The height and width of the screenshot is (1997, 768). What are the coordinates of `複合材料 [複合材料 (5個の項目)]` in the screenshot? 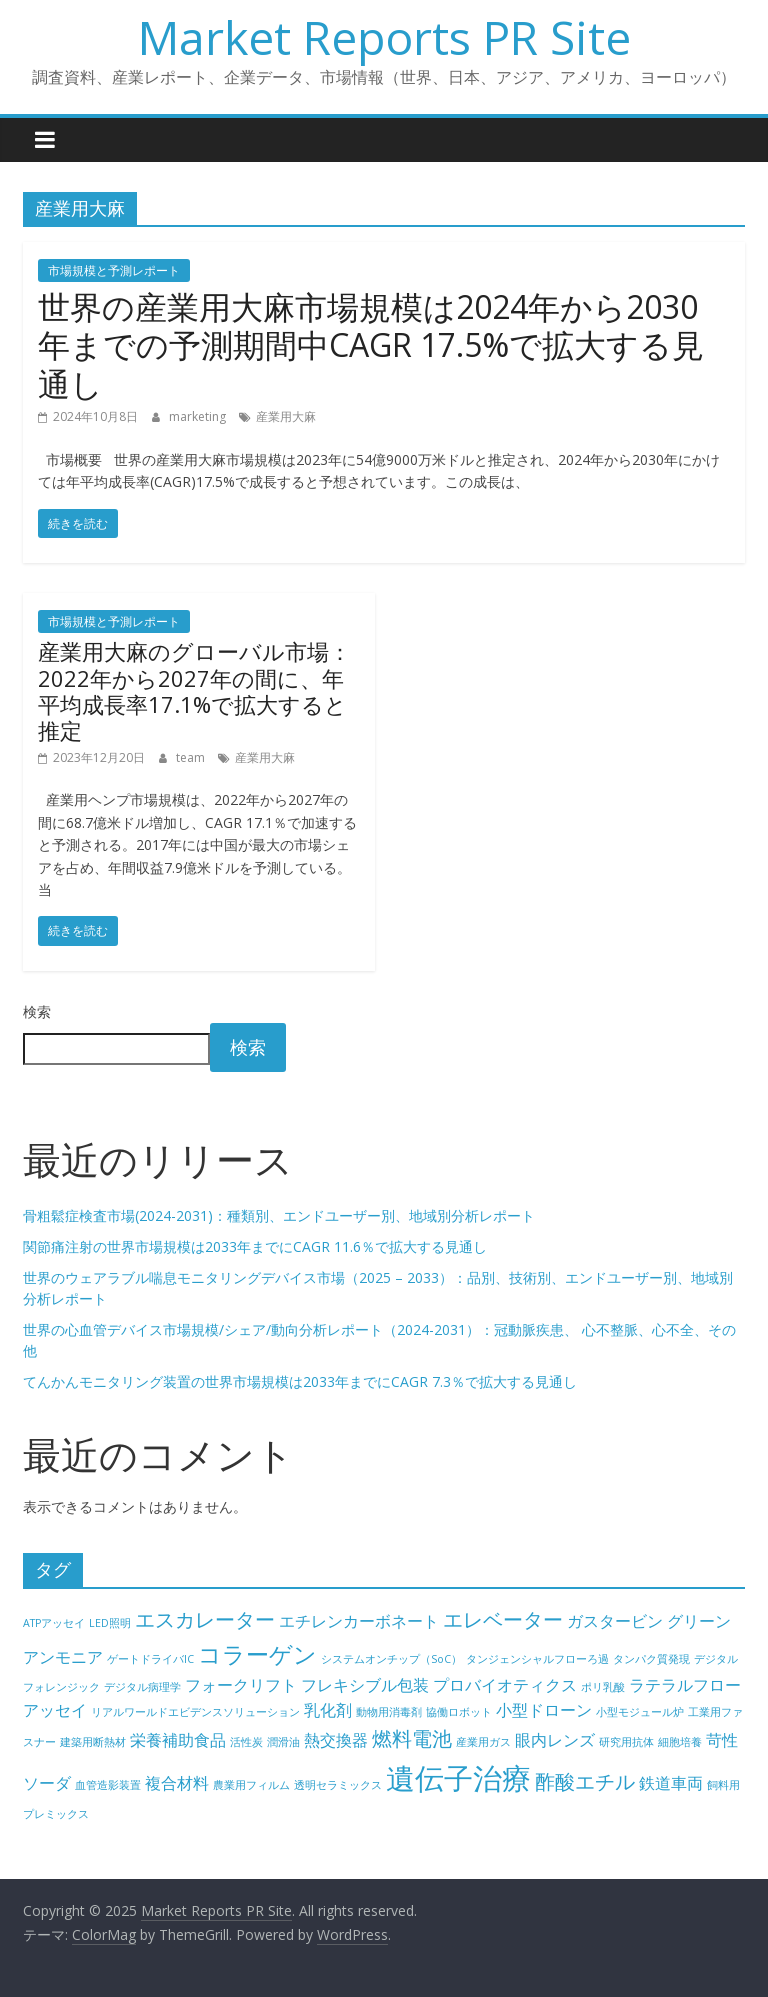 It's located at (177, 1783).